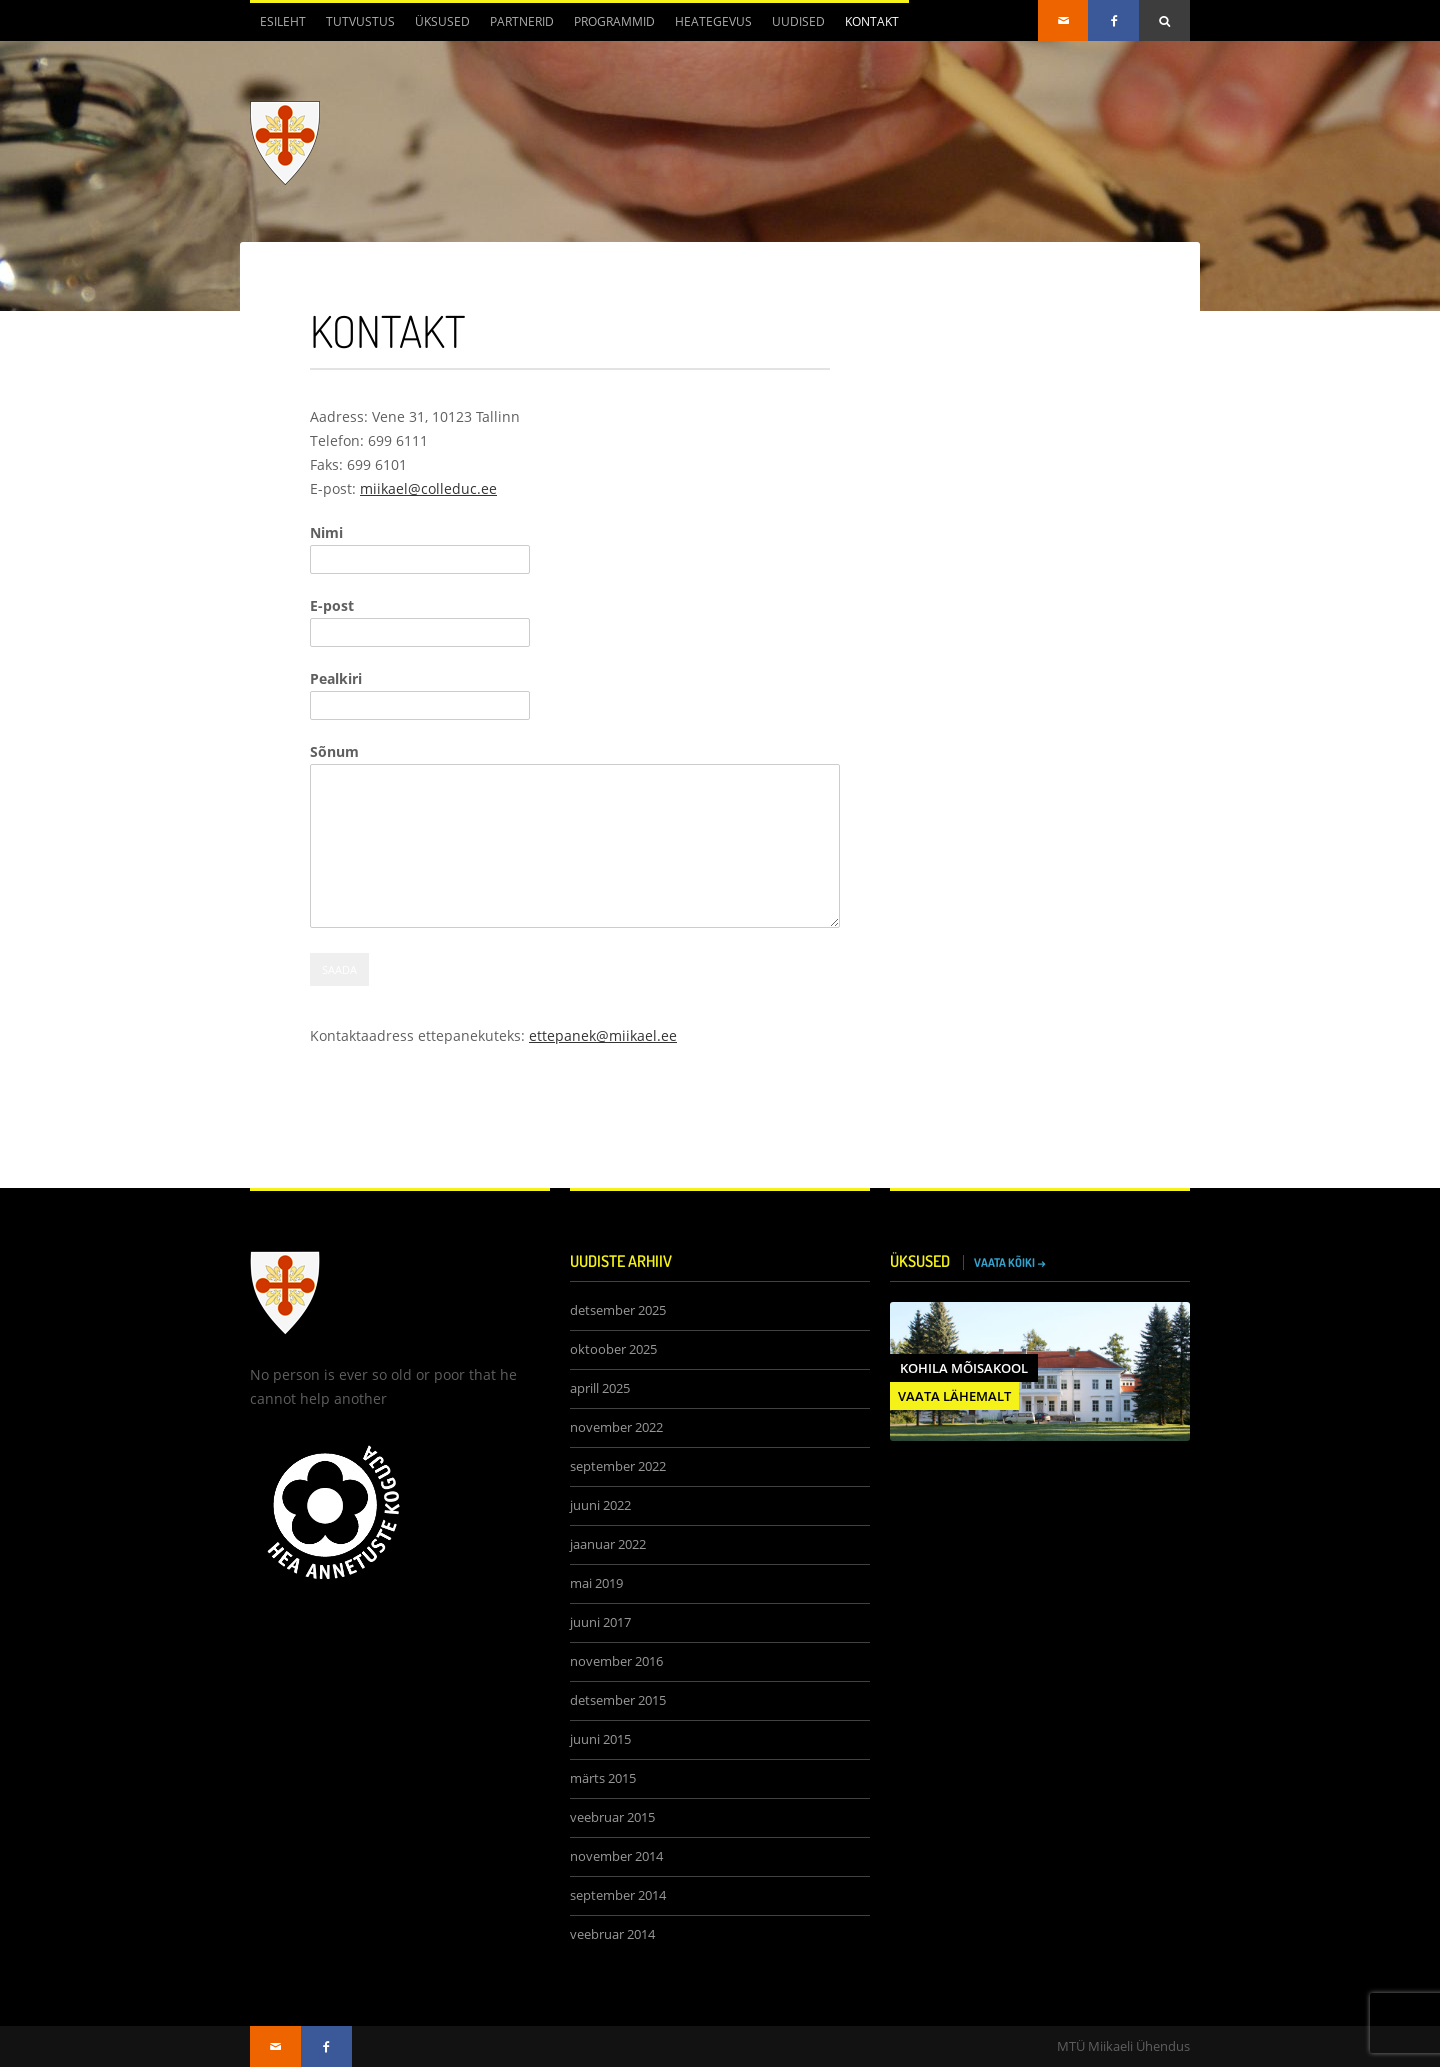 This screenshot has width=1440, height=2067. What do you see at coordinates (283, 21) in the screenshot?
I see `Esileht` at bounding box center [283, 21].